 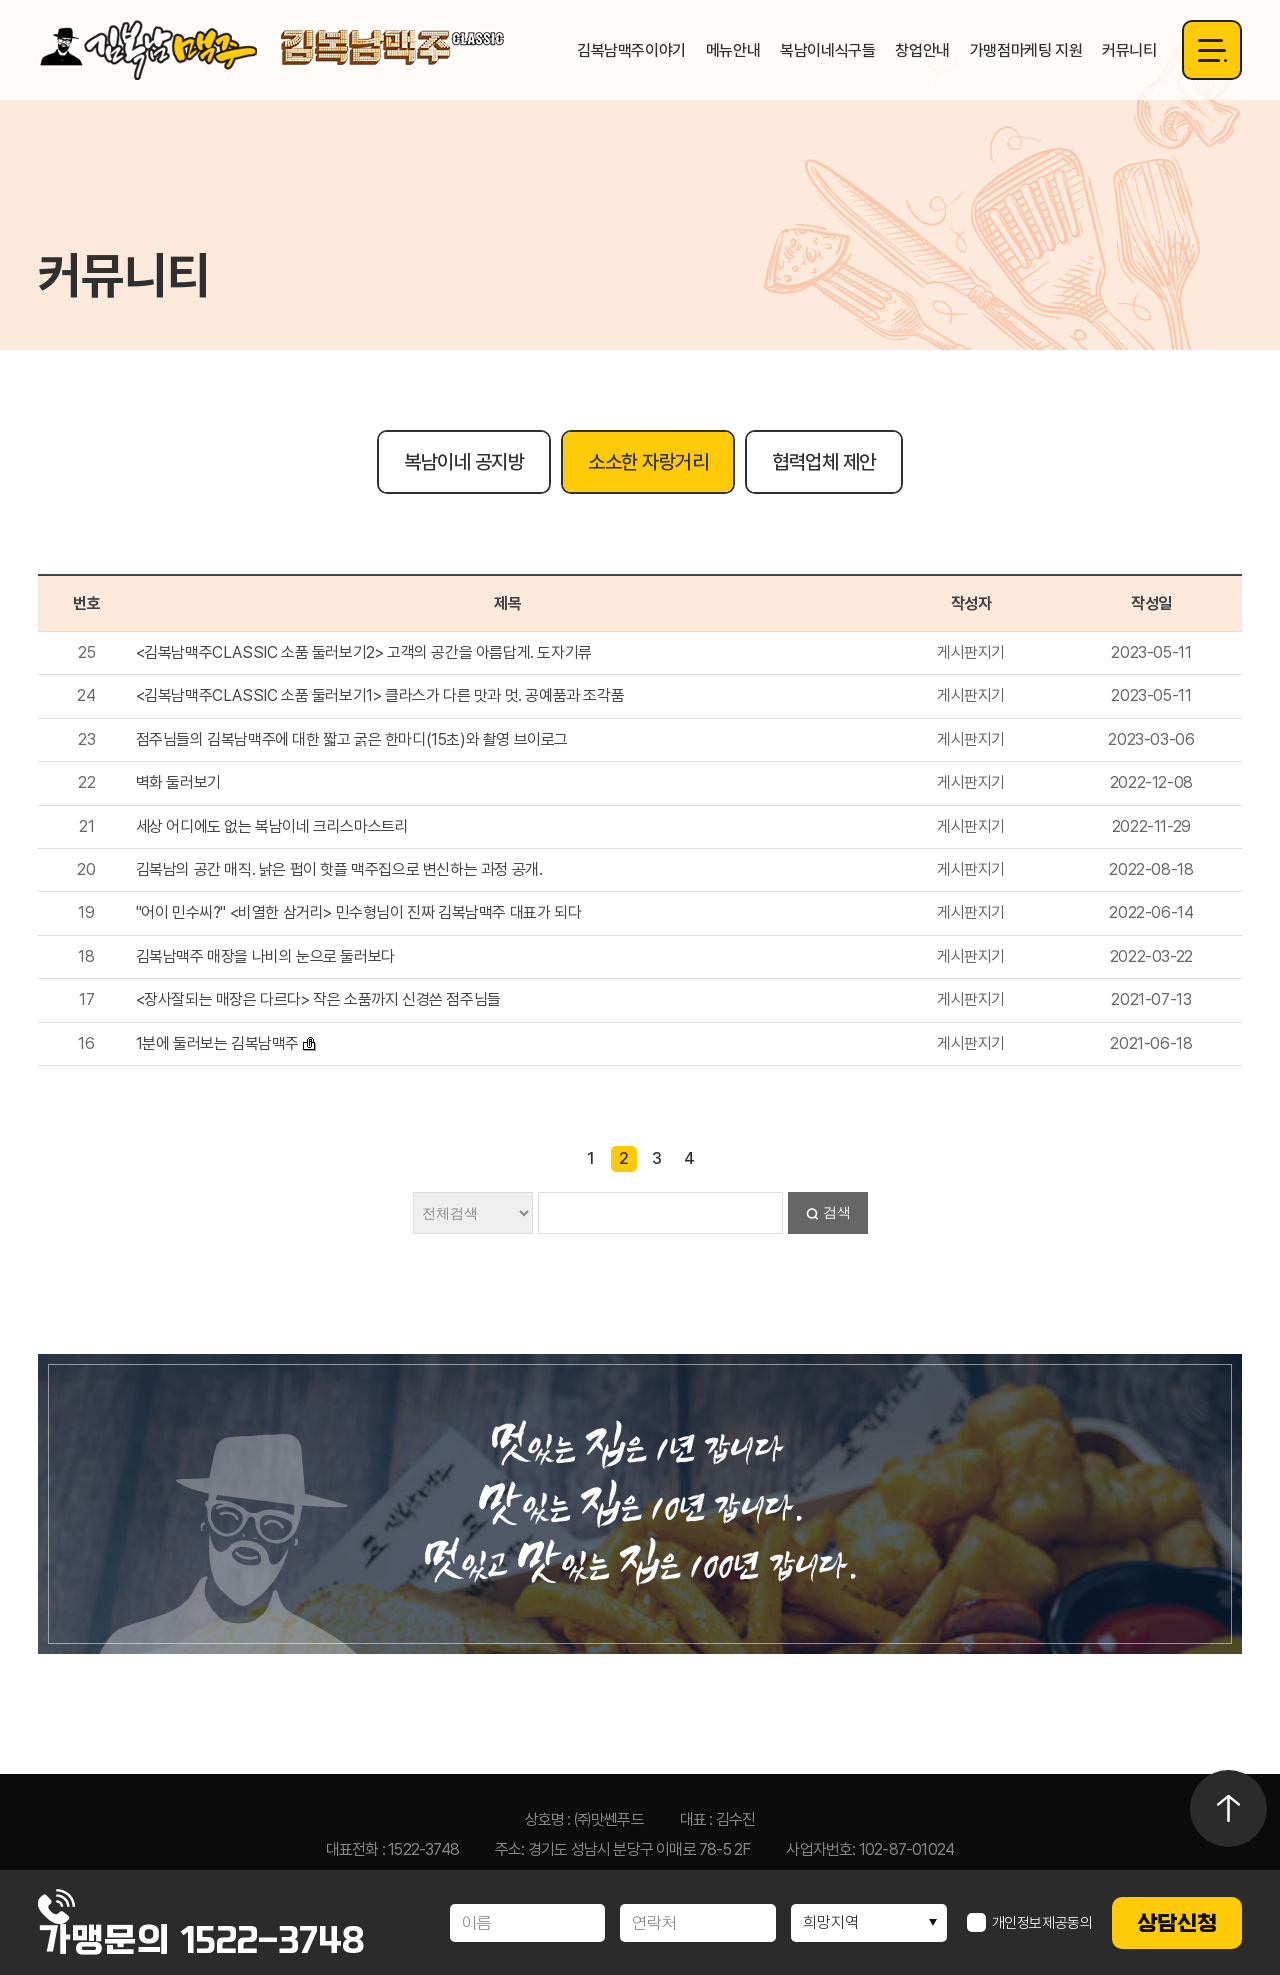 I want to click on 소소한 자랑거리, so click(x=648, y=462).